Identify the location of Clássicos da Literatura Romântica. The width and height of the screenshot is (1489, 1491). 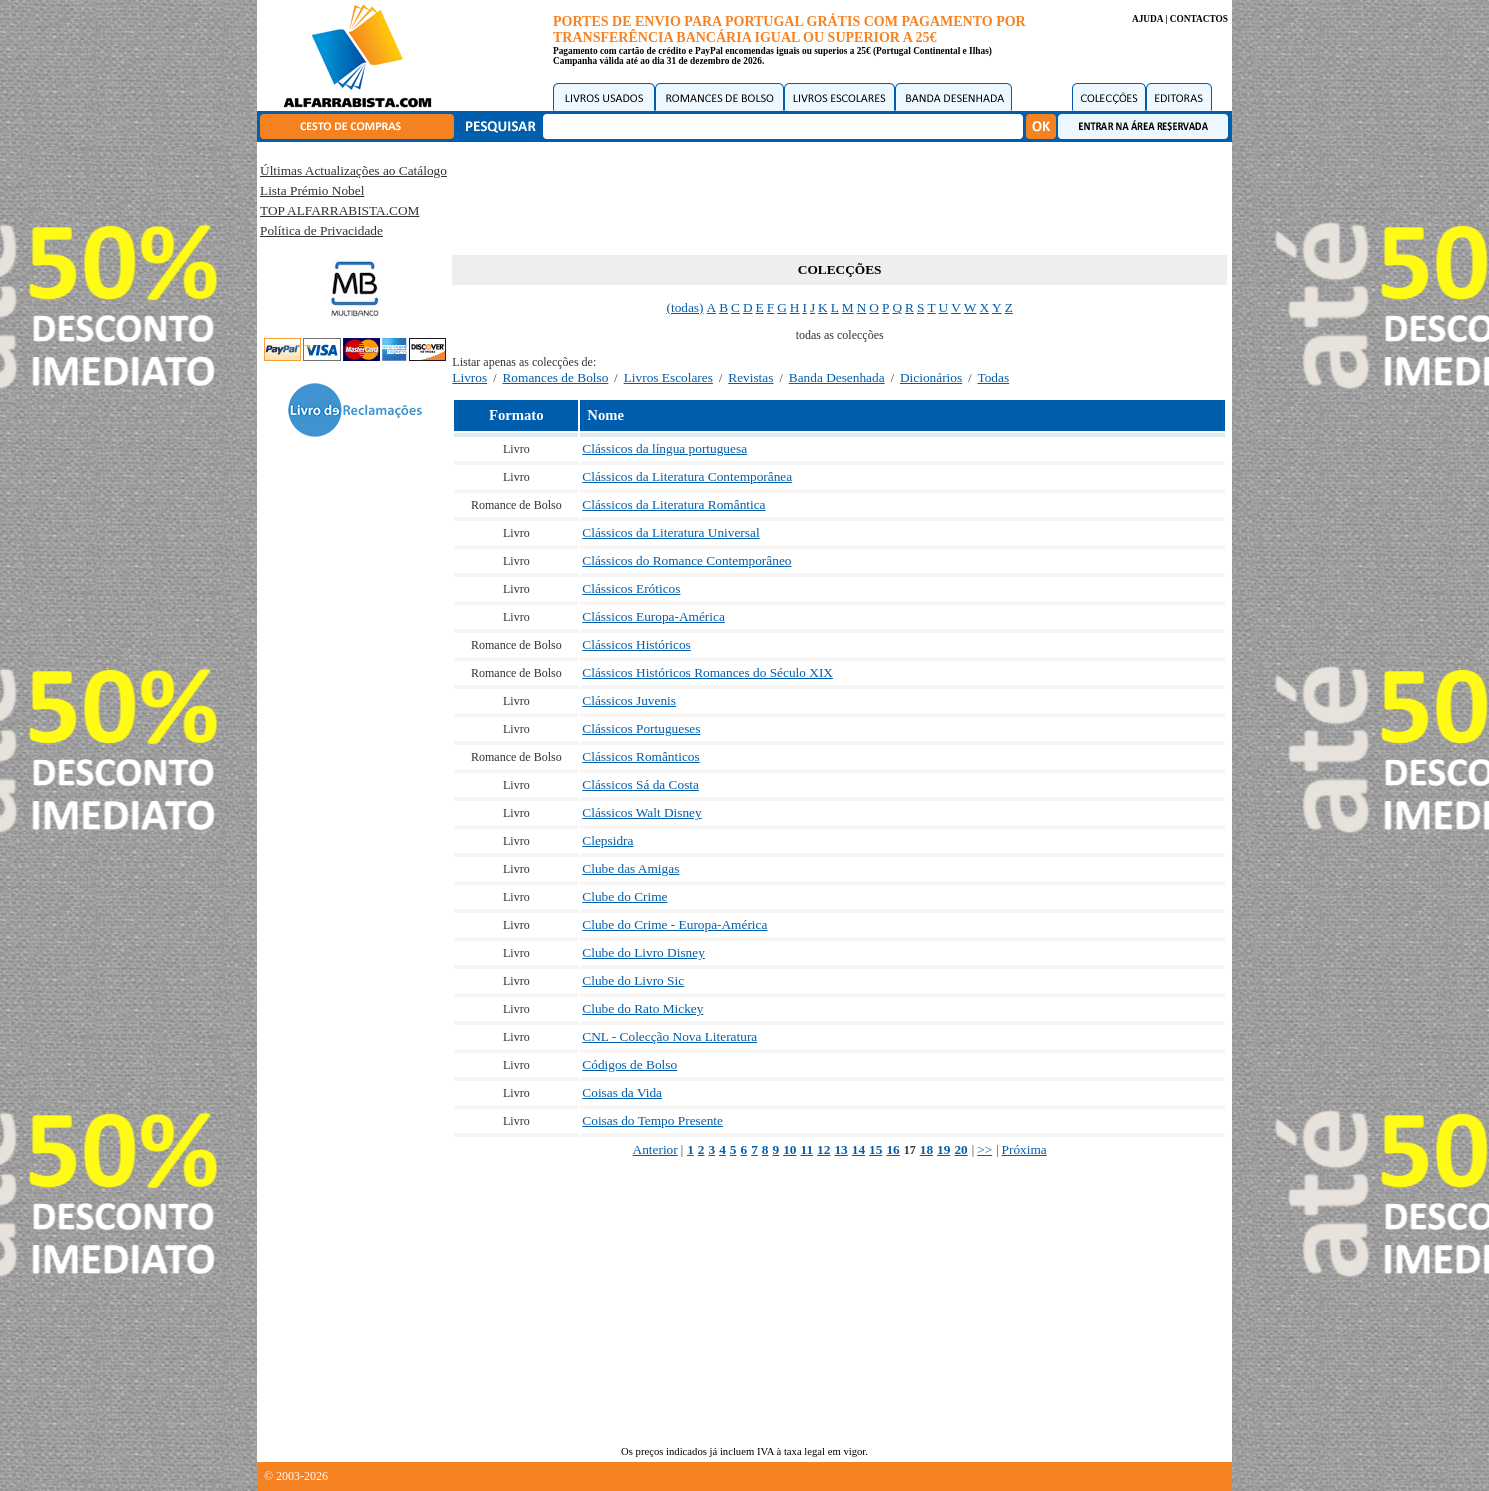
(673, 504).